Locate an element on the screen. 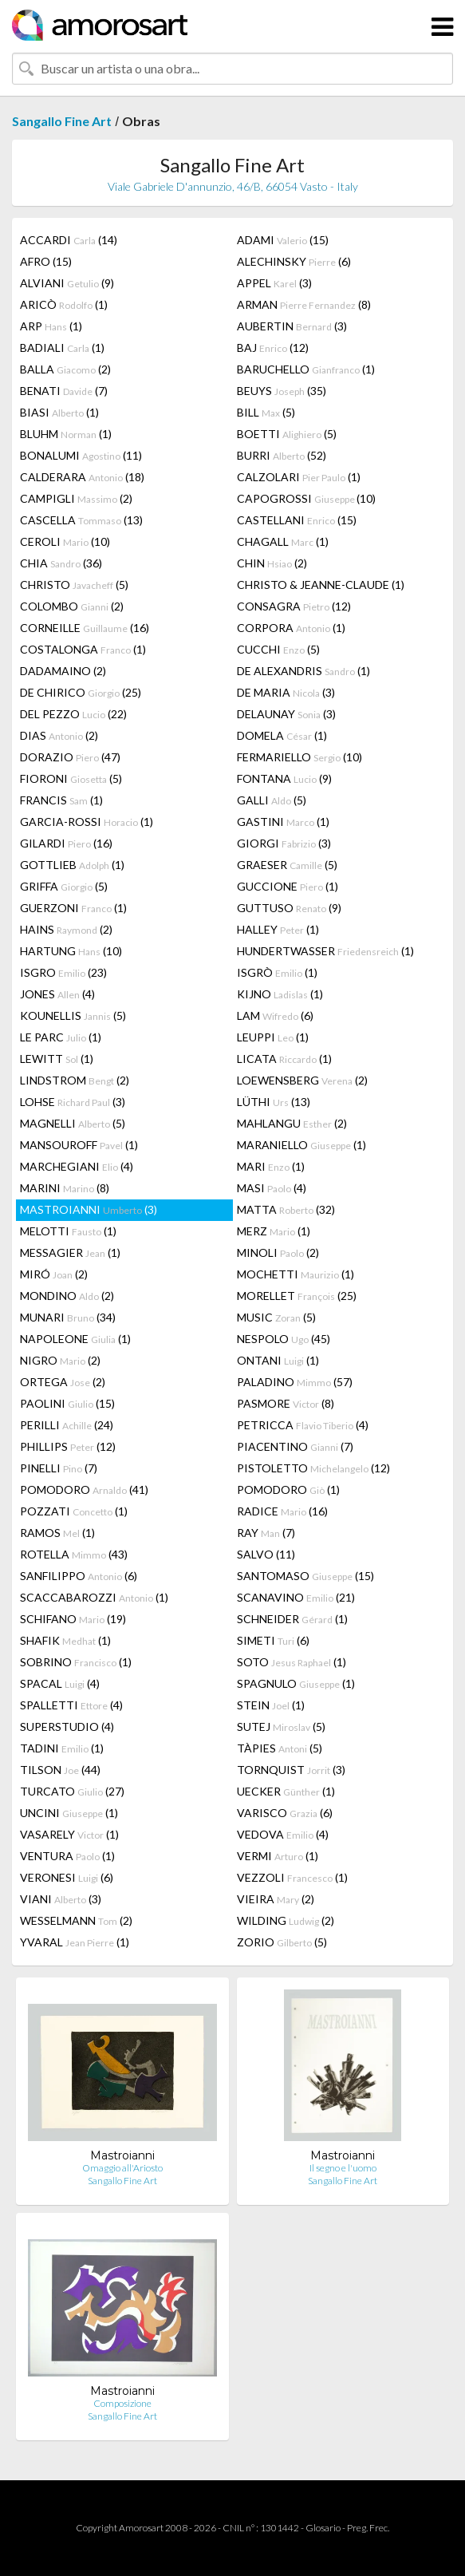 The image size is (465, 2576). TÀPIES (5) is located at coordinates (279, 1748).